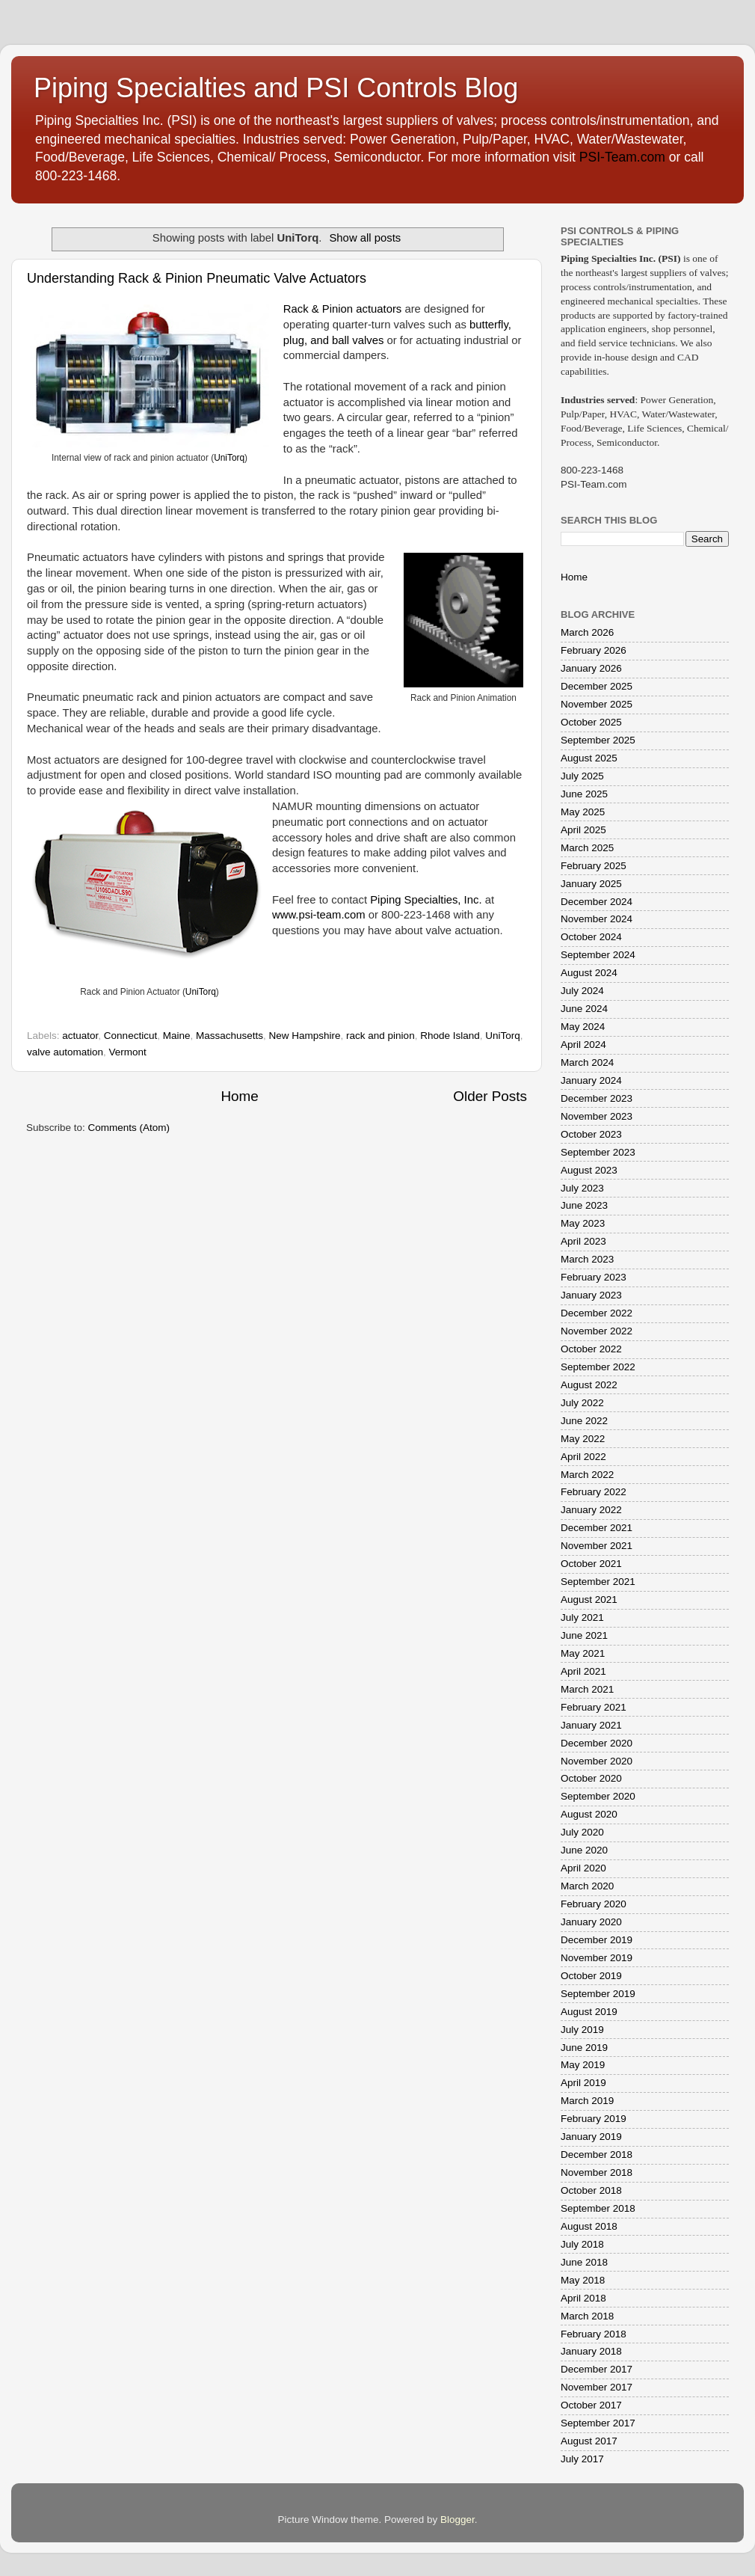 This screenshot has height=2576, width=755. Describe the element at coordinates (598, 1581) in the screenshot. I see `September 2021` at that location.